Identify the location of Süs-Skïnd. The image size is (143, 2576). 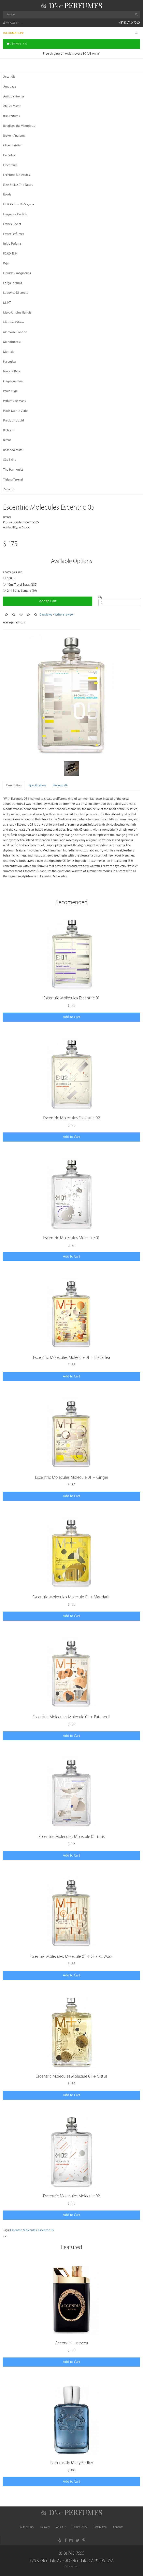
(9, 460).